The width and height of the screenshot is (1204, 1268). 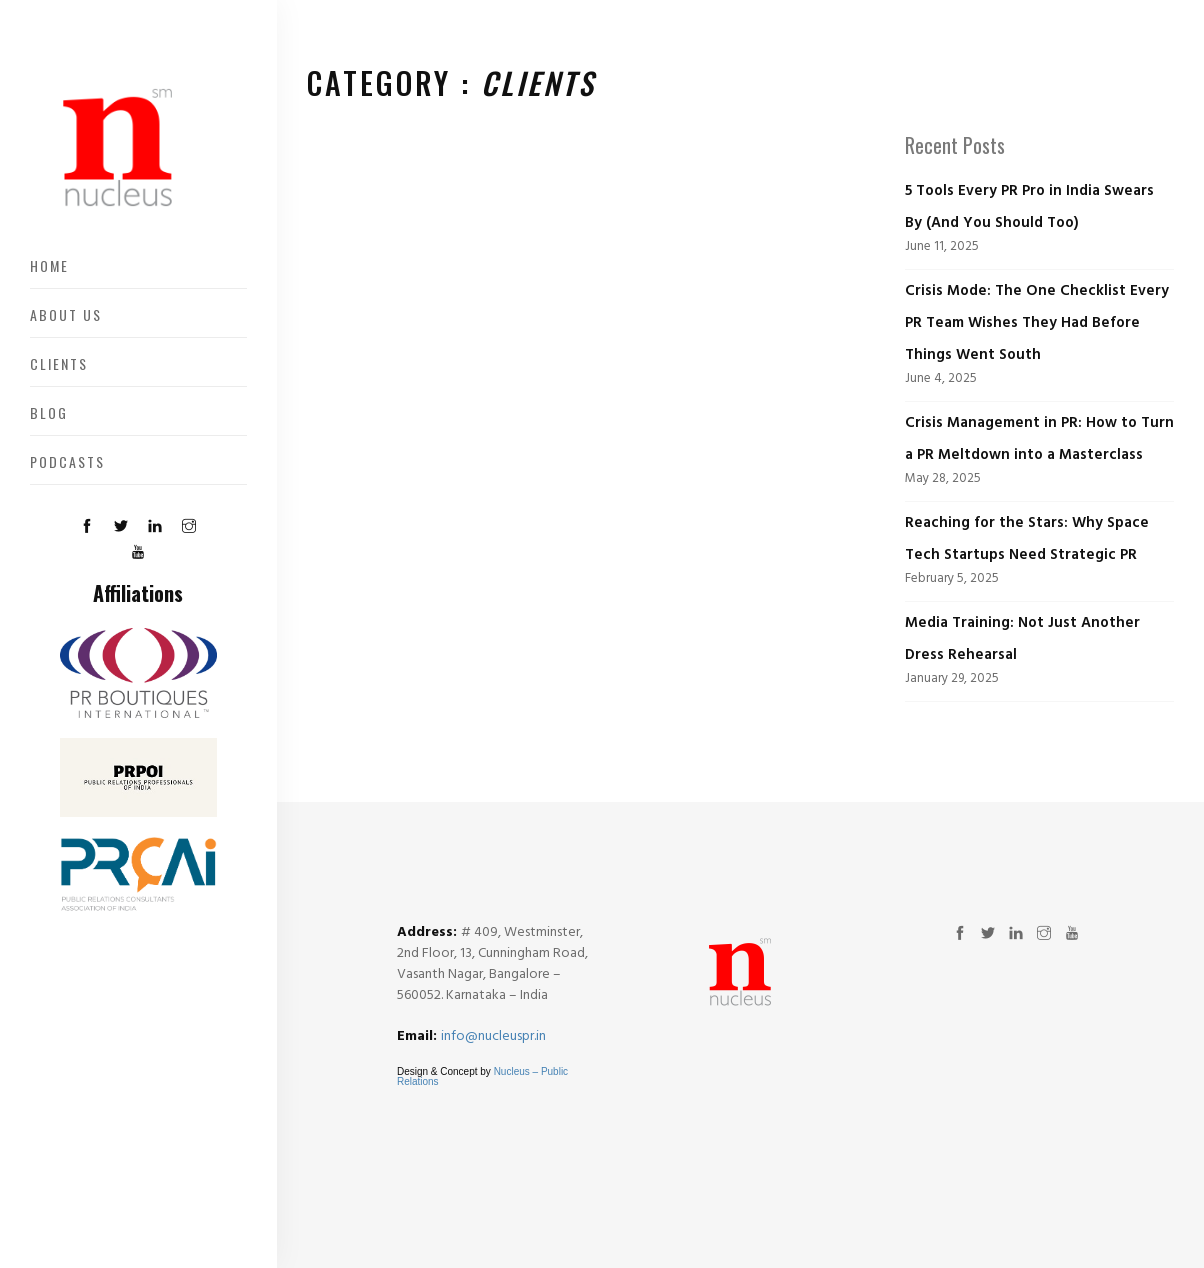 What do you see at coordinates (66, 314) in the screenshot?
I see `About US` at bounding box center [66, 314].